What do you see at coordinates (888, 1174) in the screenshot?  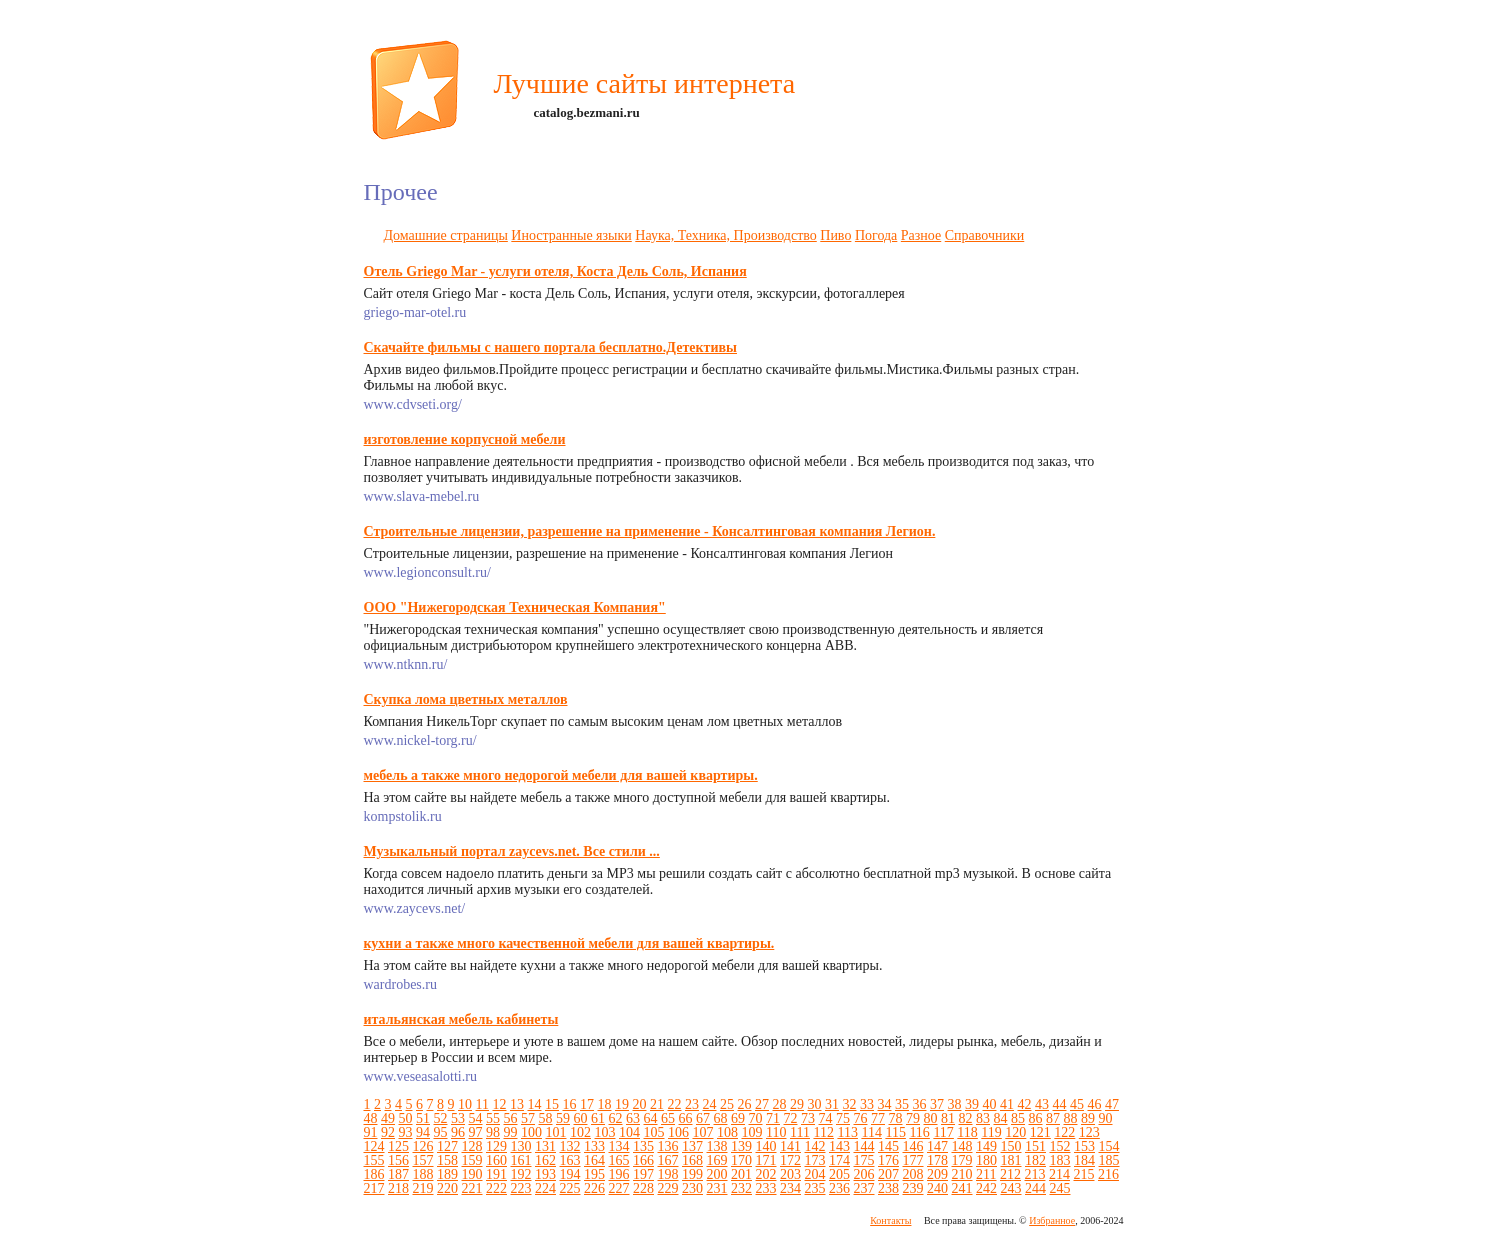 I see `207` at bounding box center [888, 1174].